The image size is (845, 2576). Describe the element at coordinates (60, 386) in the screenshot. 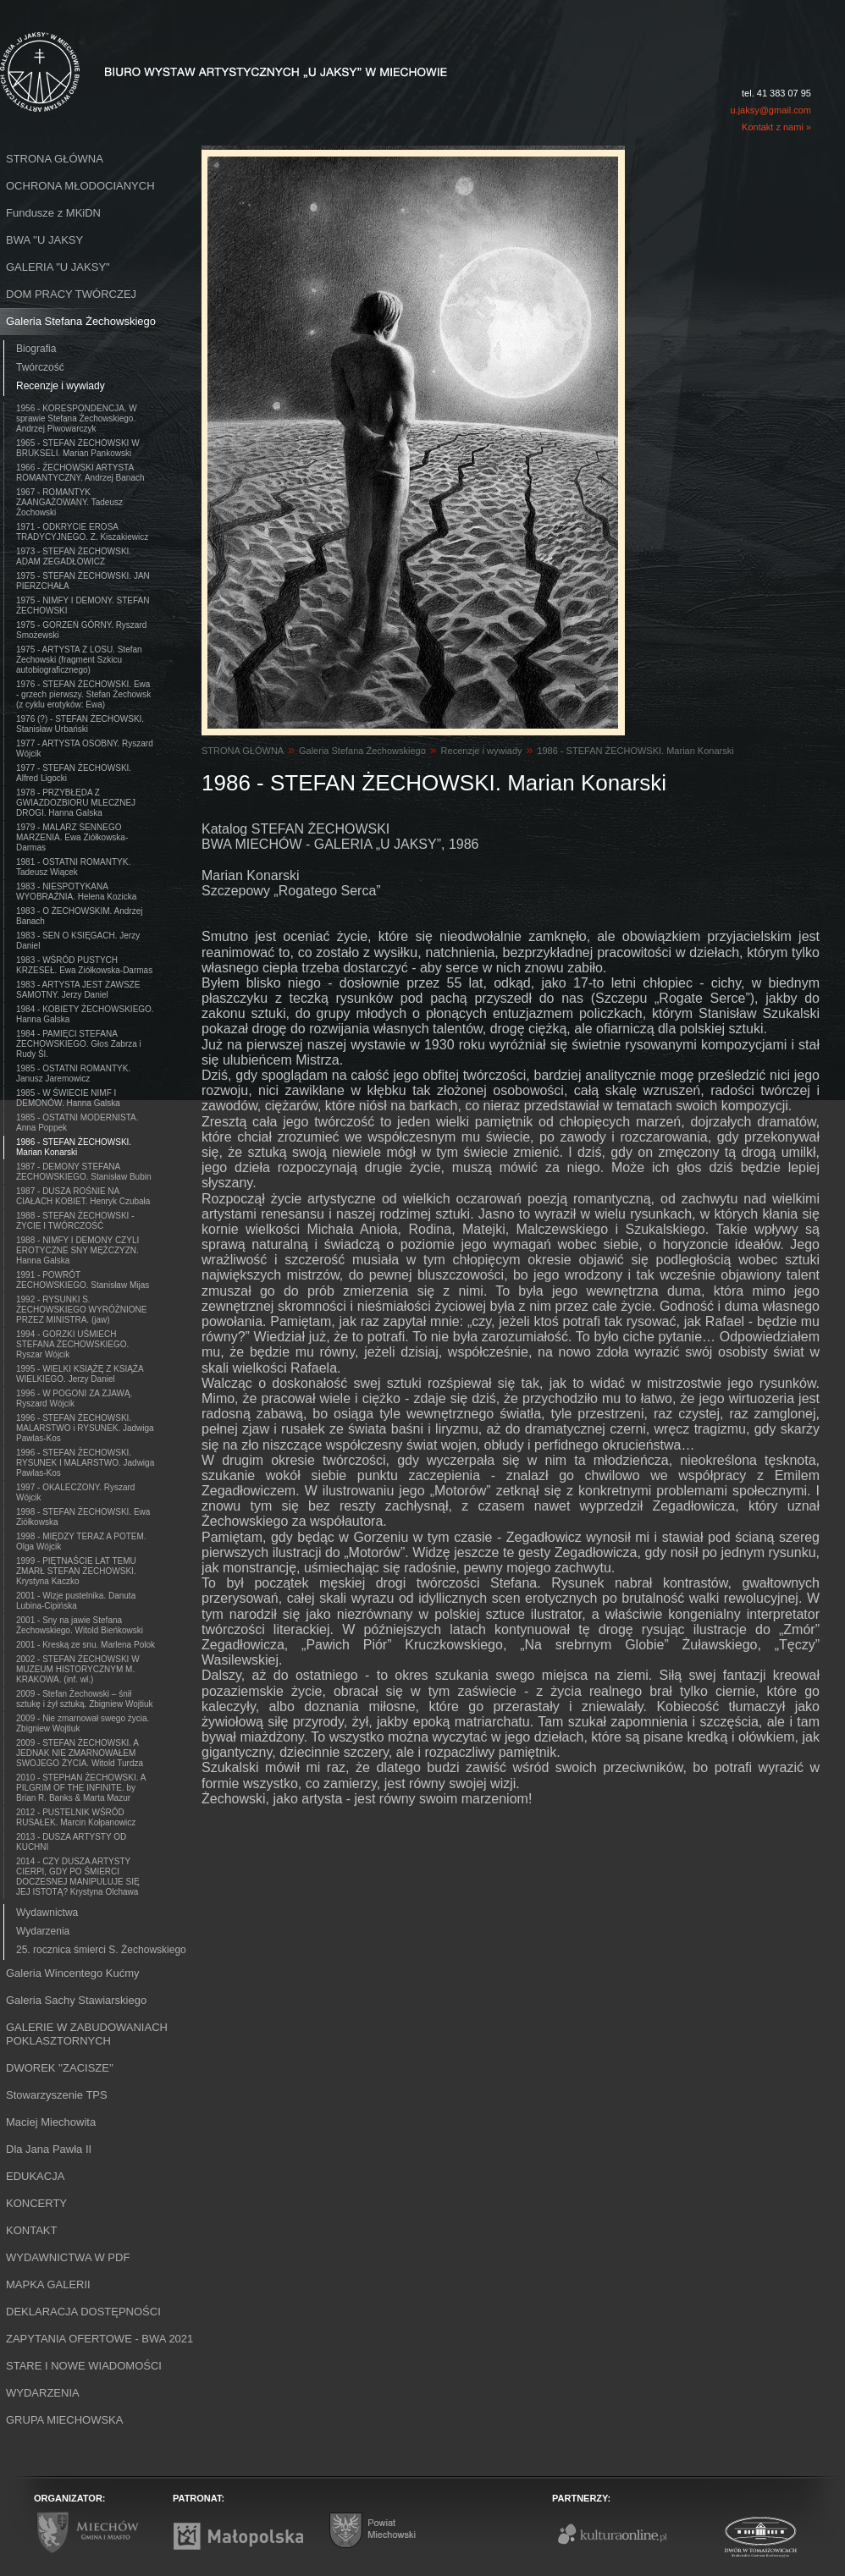

I see `Recenzje i wywiady` at that location.